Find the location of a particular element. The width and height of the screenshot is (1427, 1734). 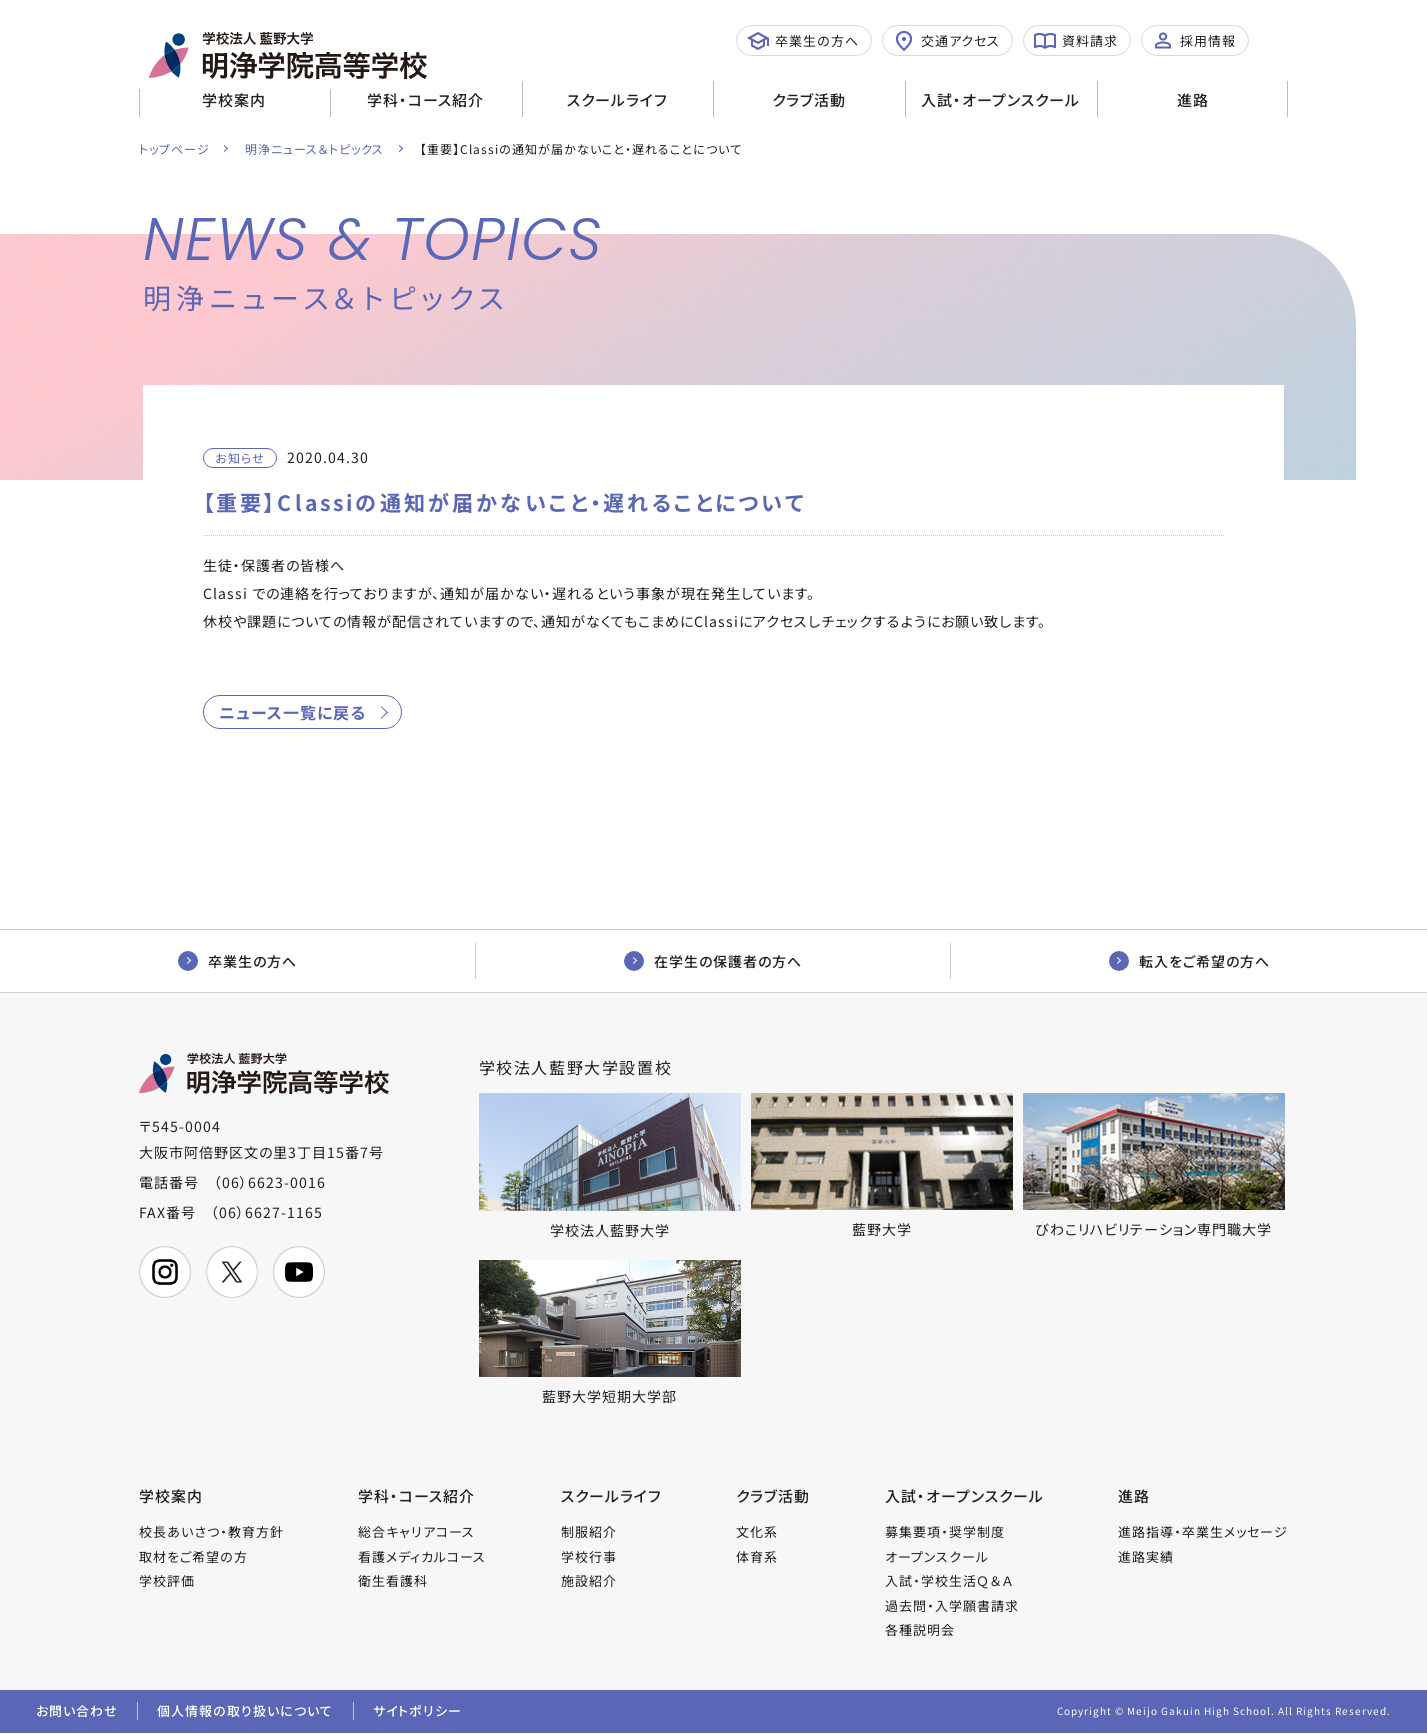

交通アクセス is located at coordinates (946, 41).